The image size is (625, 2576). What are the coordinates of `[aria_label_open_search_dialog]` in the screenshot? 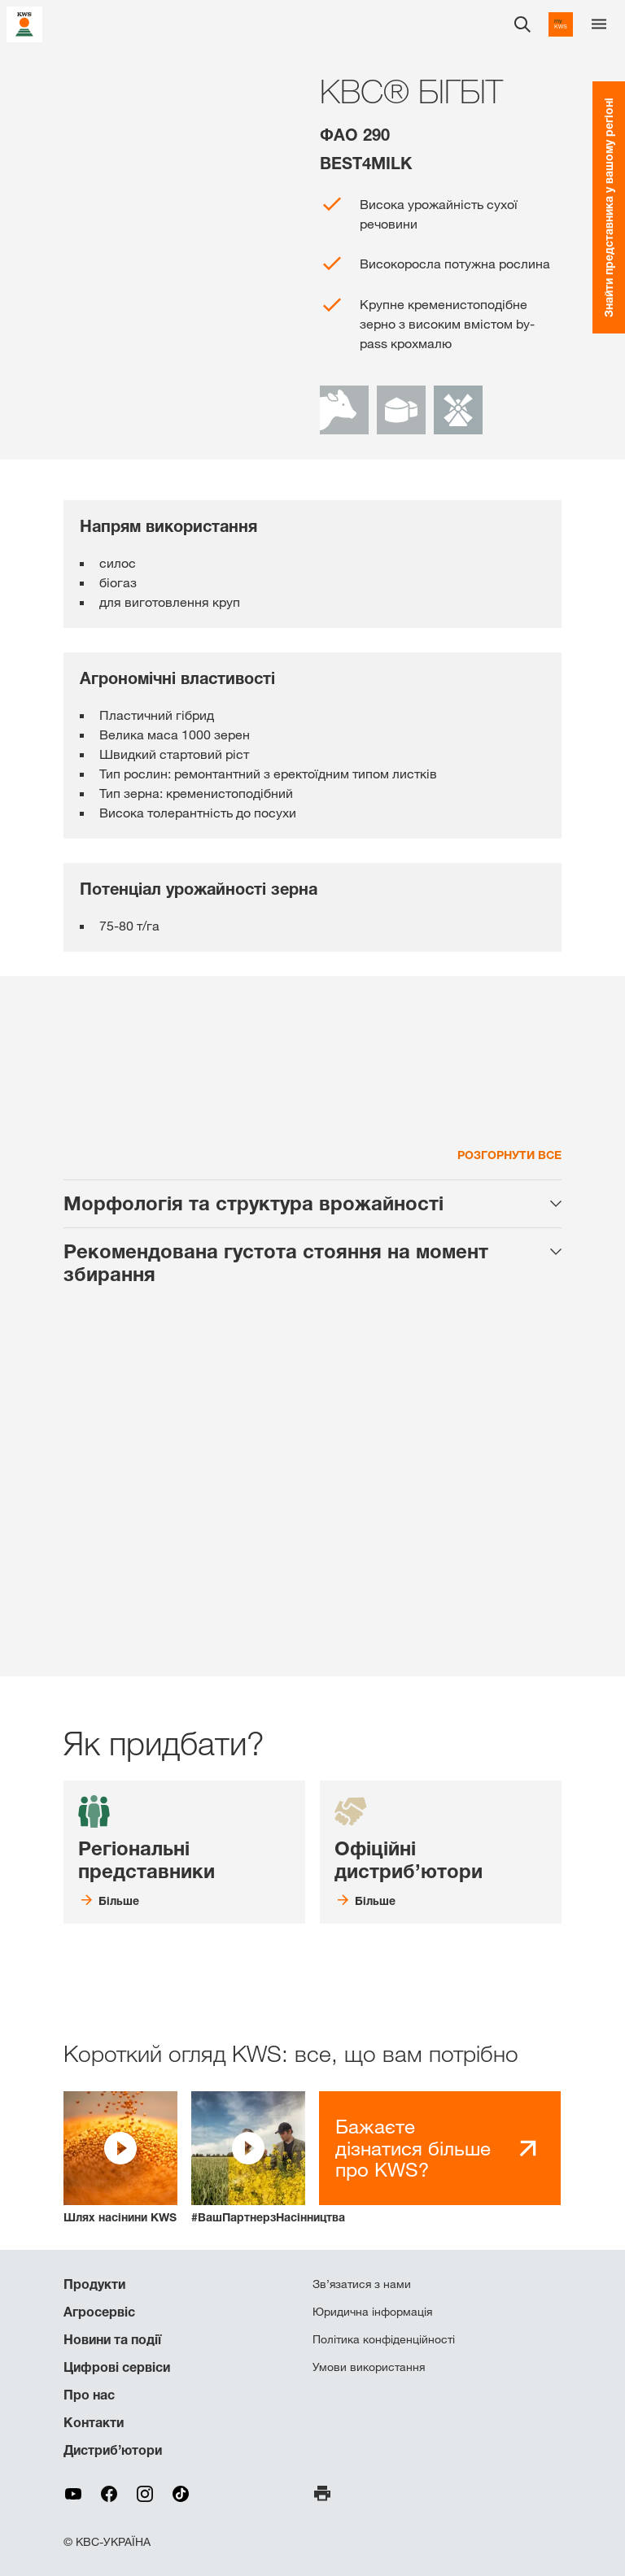 It's located at (522, 24).